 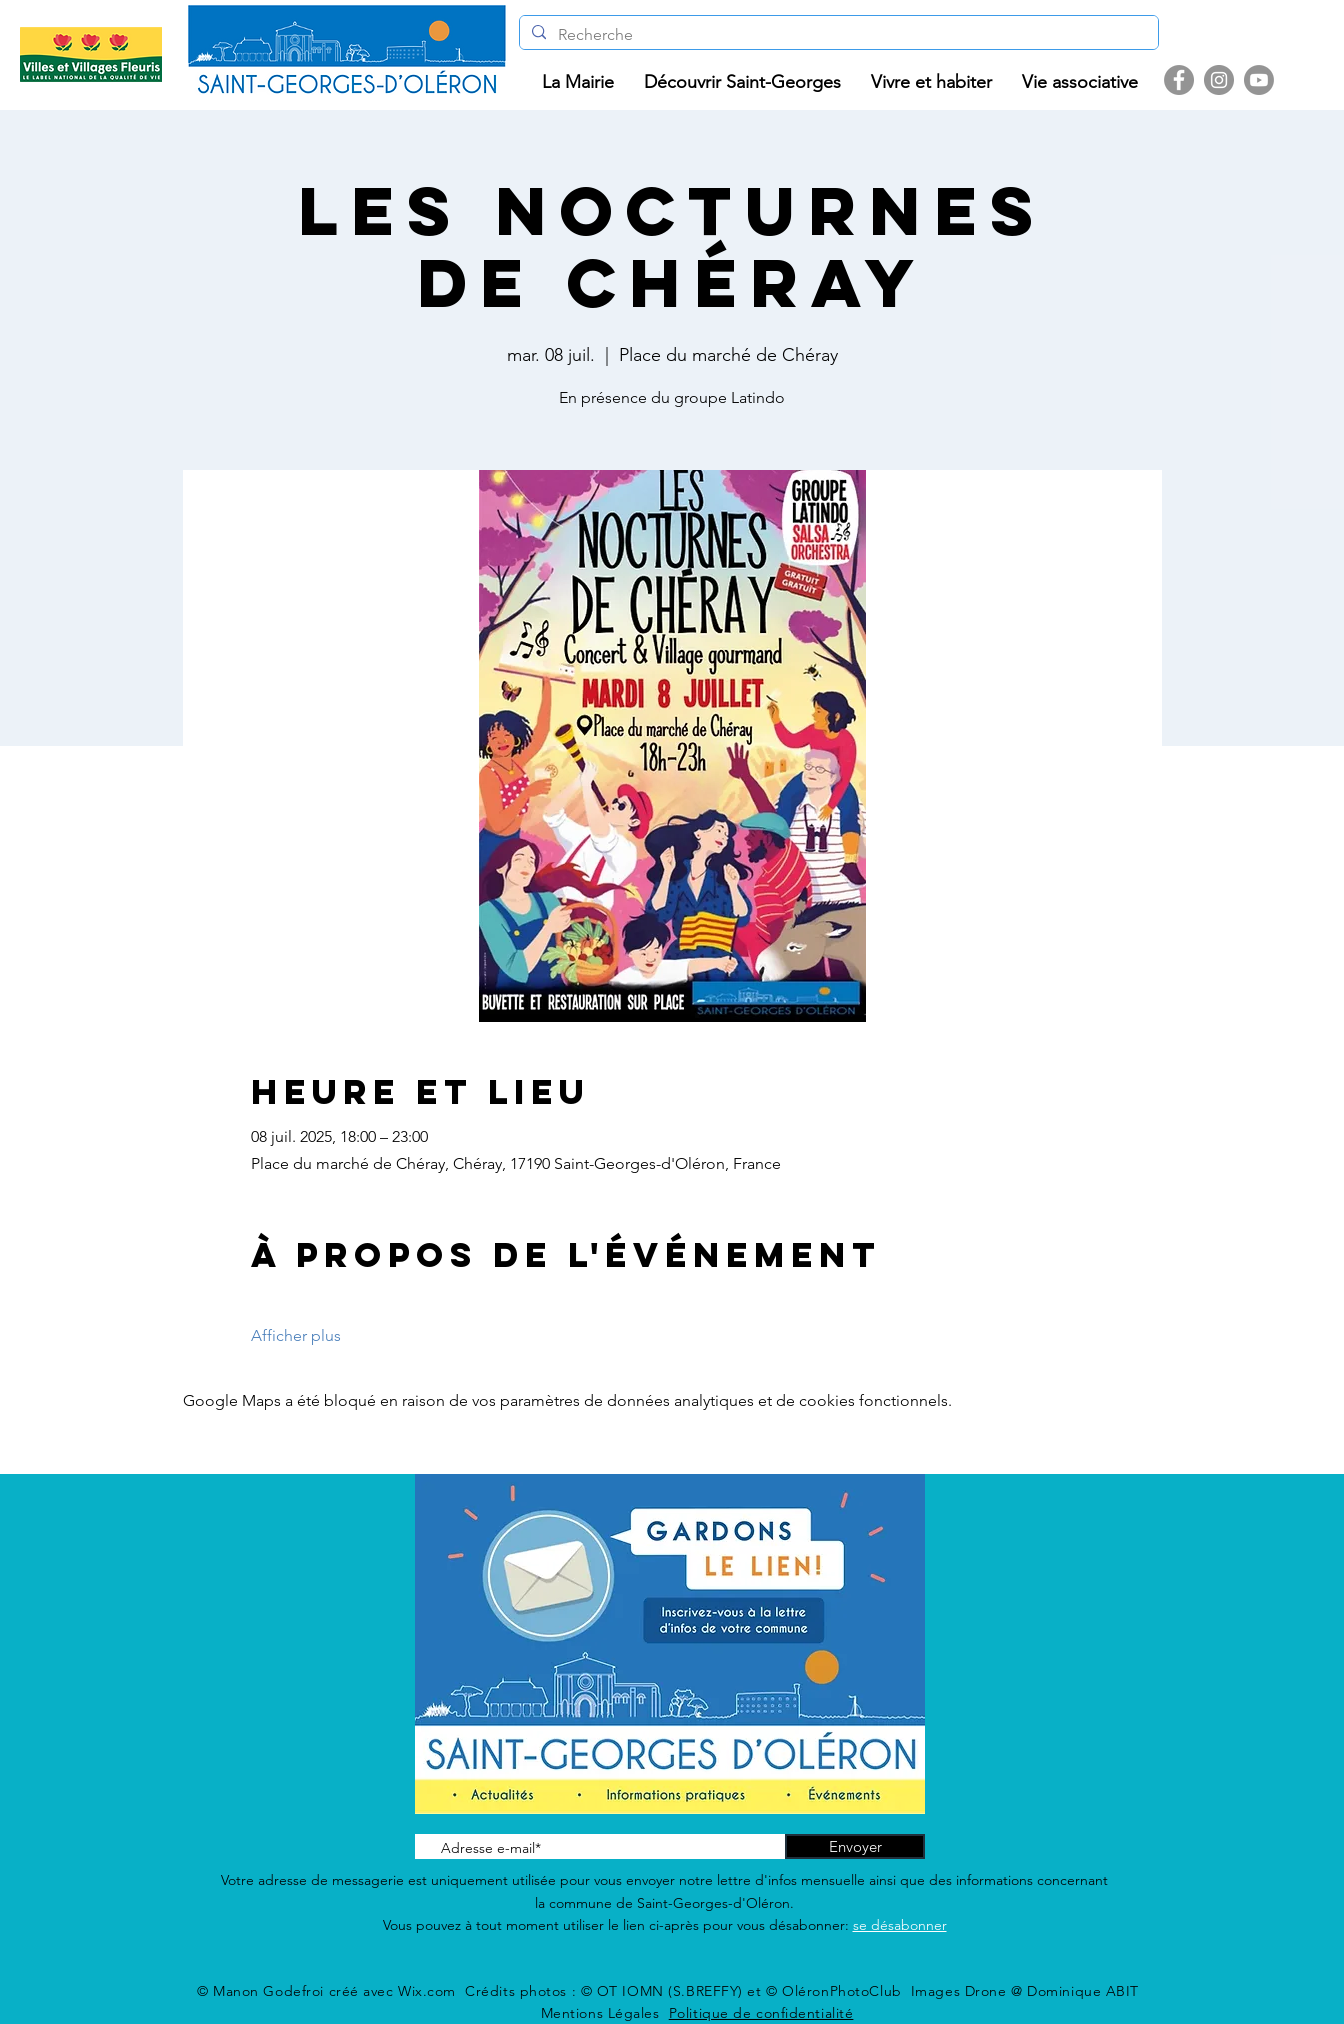 What do you see at coordinates (1179, 80) in the screenshot?
I see `[Facebook]` at bounding box center [1179, 80].